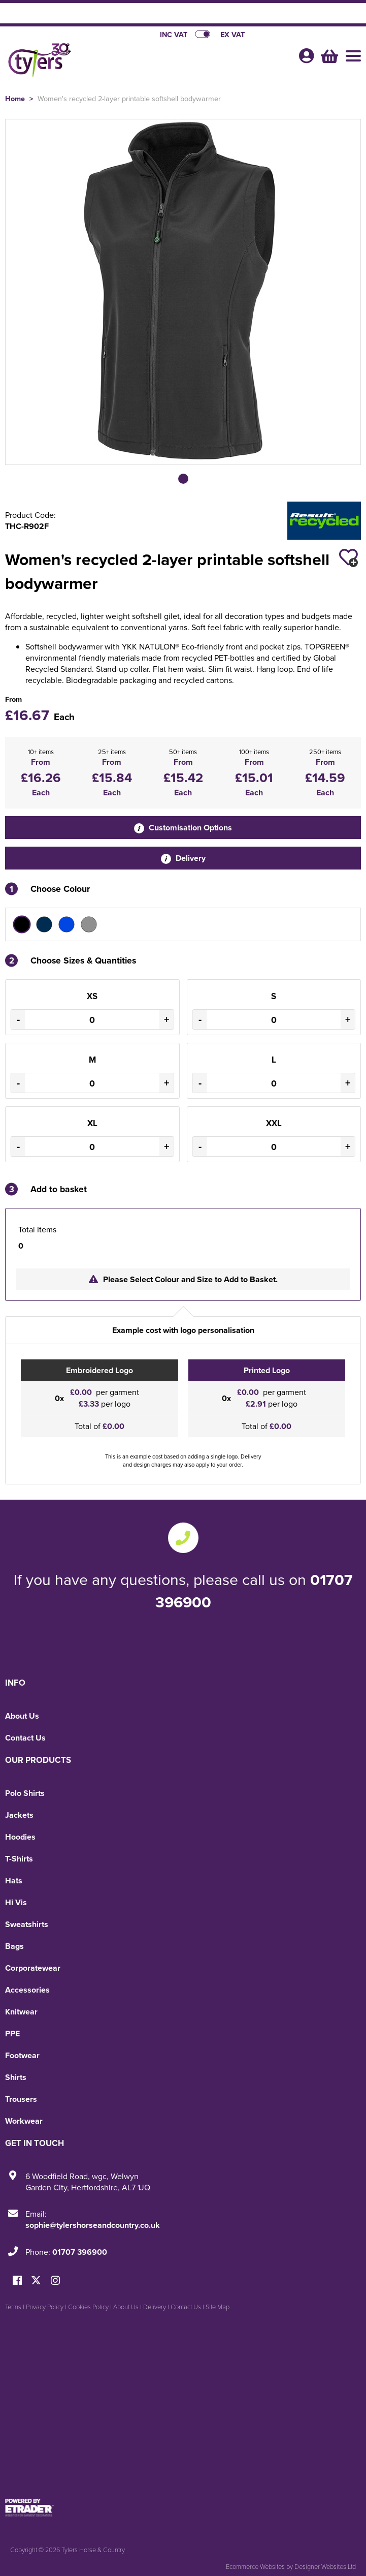  What do you see at coordinates (183, 827) in the screenshot?
I see `Customisation Options` at bounding box center [183, 827].